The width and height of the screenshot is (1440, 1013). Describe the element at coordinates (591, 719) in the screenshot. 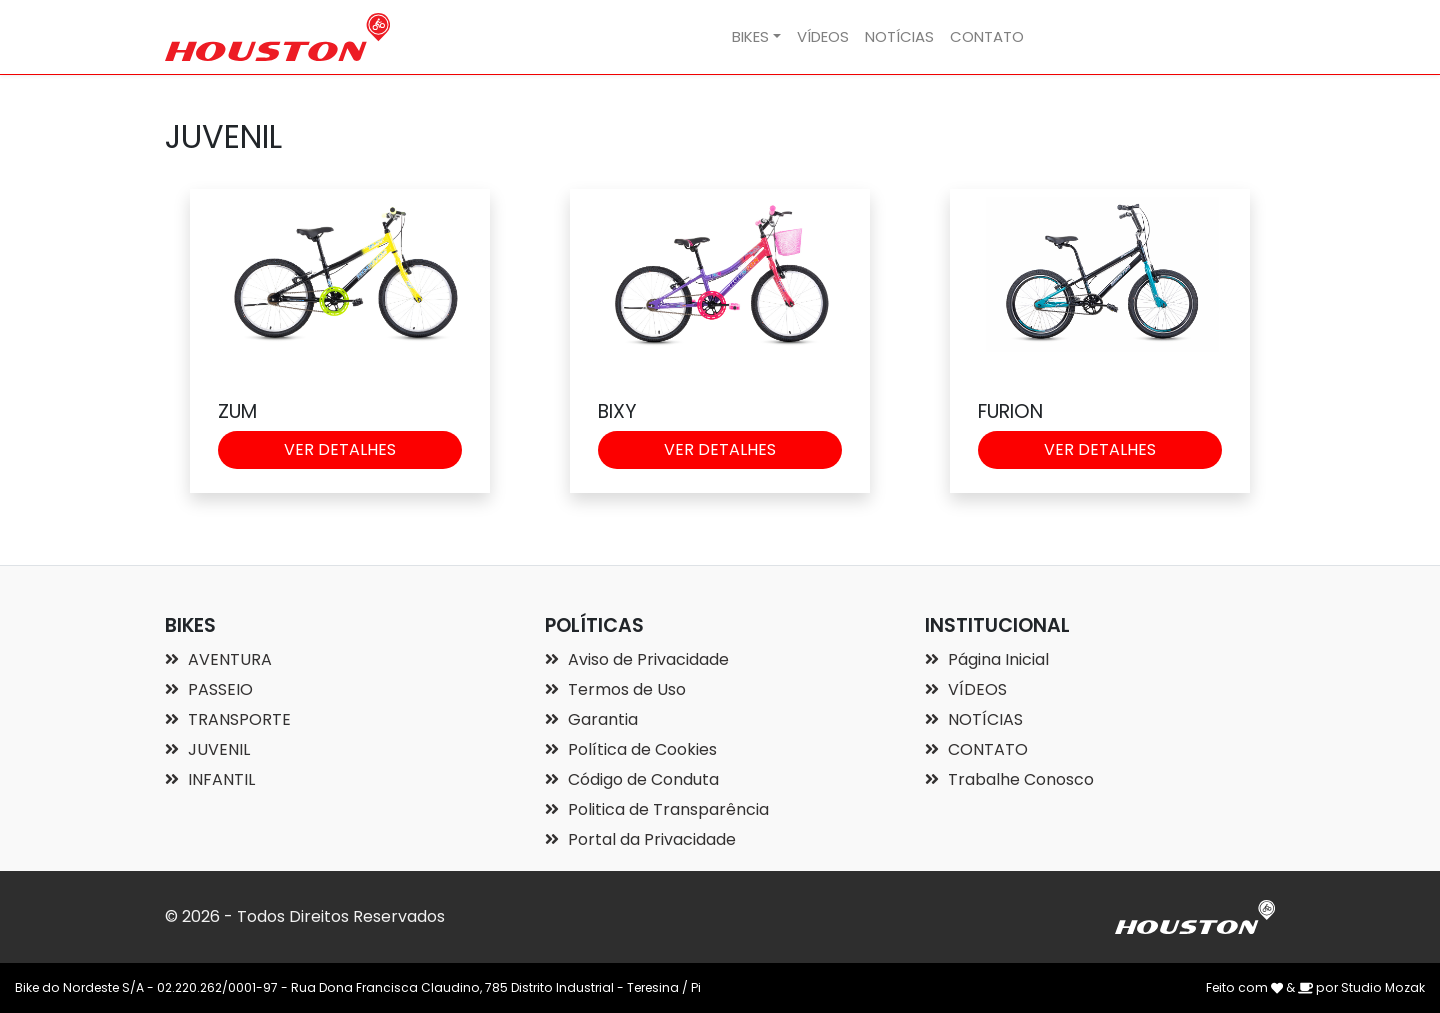

I see `Garantia` at that location.